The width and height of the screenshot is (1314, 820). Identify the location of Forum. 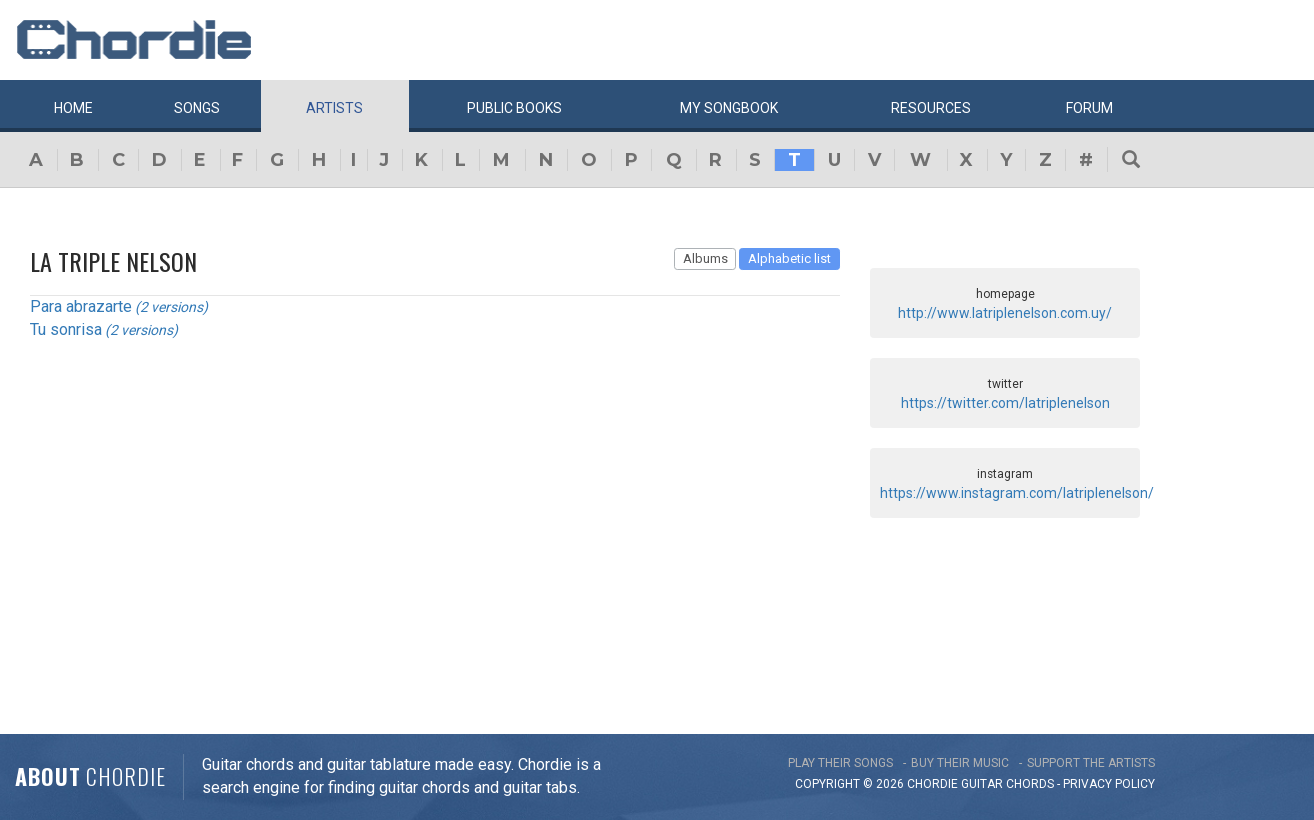
(1089, 108).